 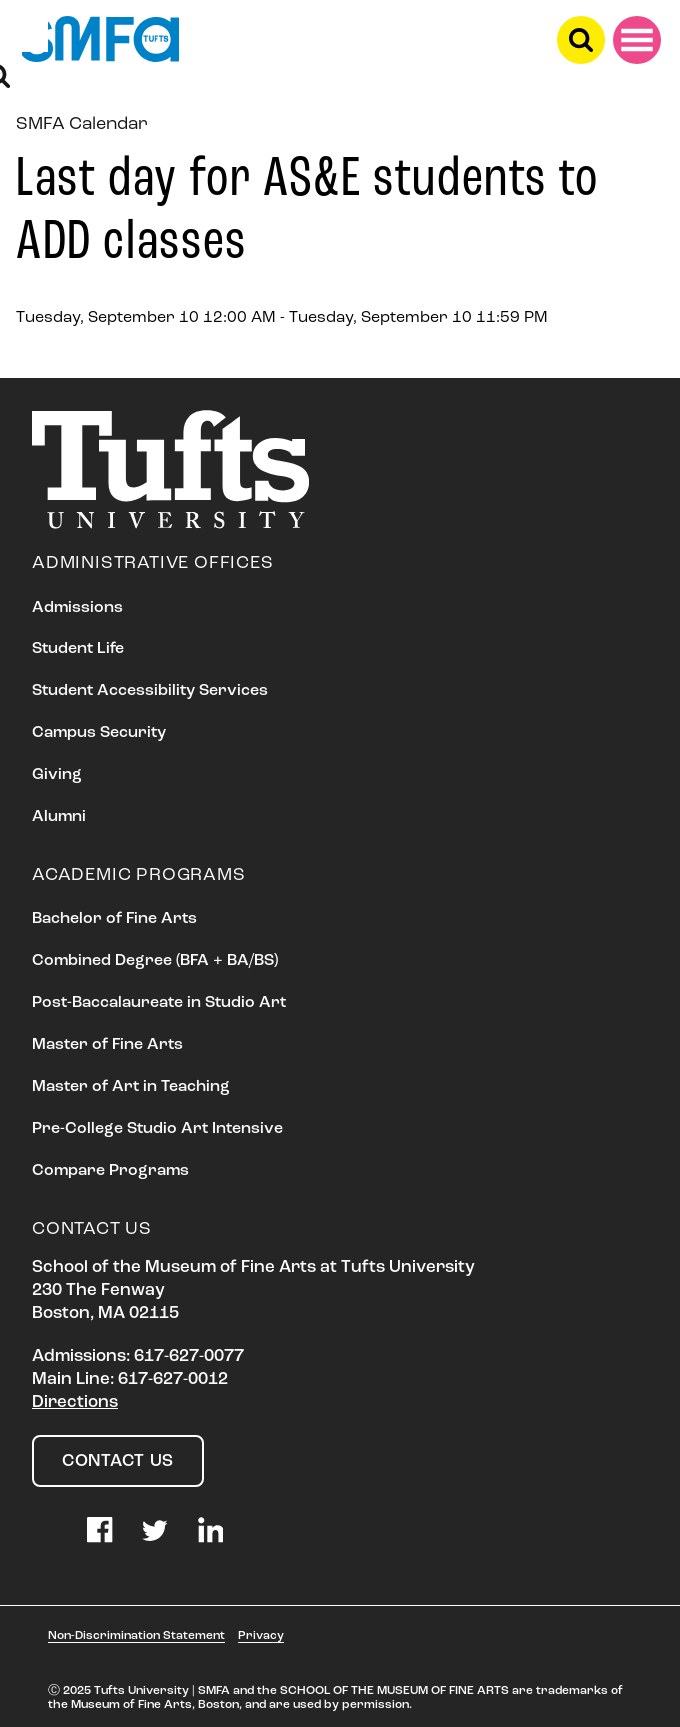 I want to click on Giving, so click(x=57, y=775).